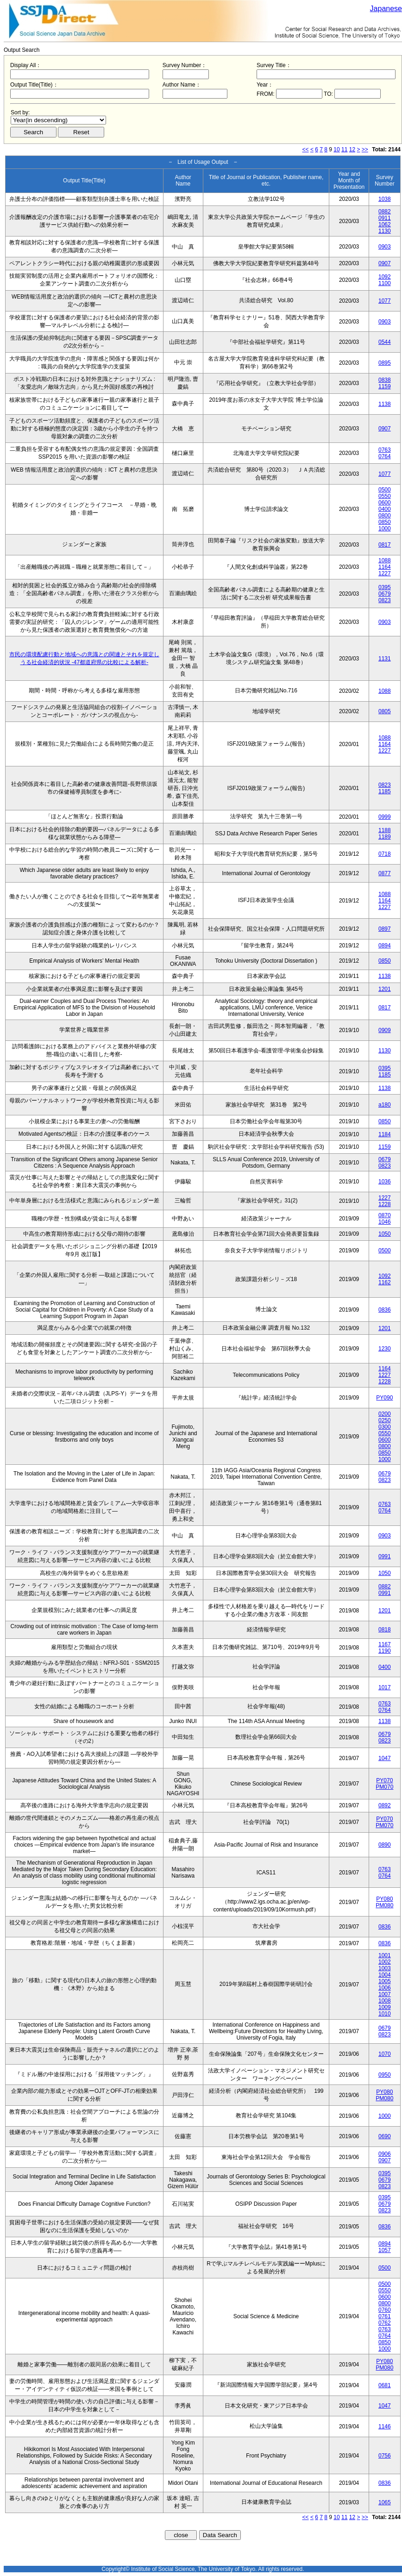  I want to click on 1230, so click(384, 1348).